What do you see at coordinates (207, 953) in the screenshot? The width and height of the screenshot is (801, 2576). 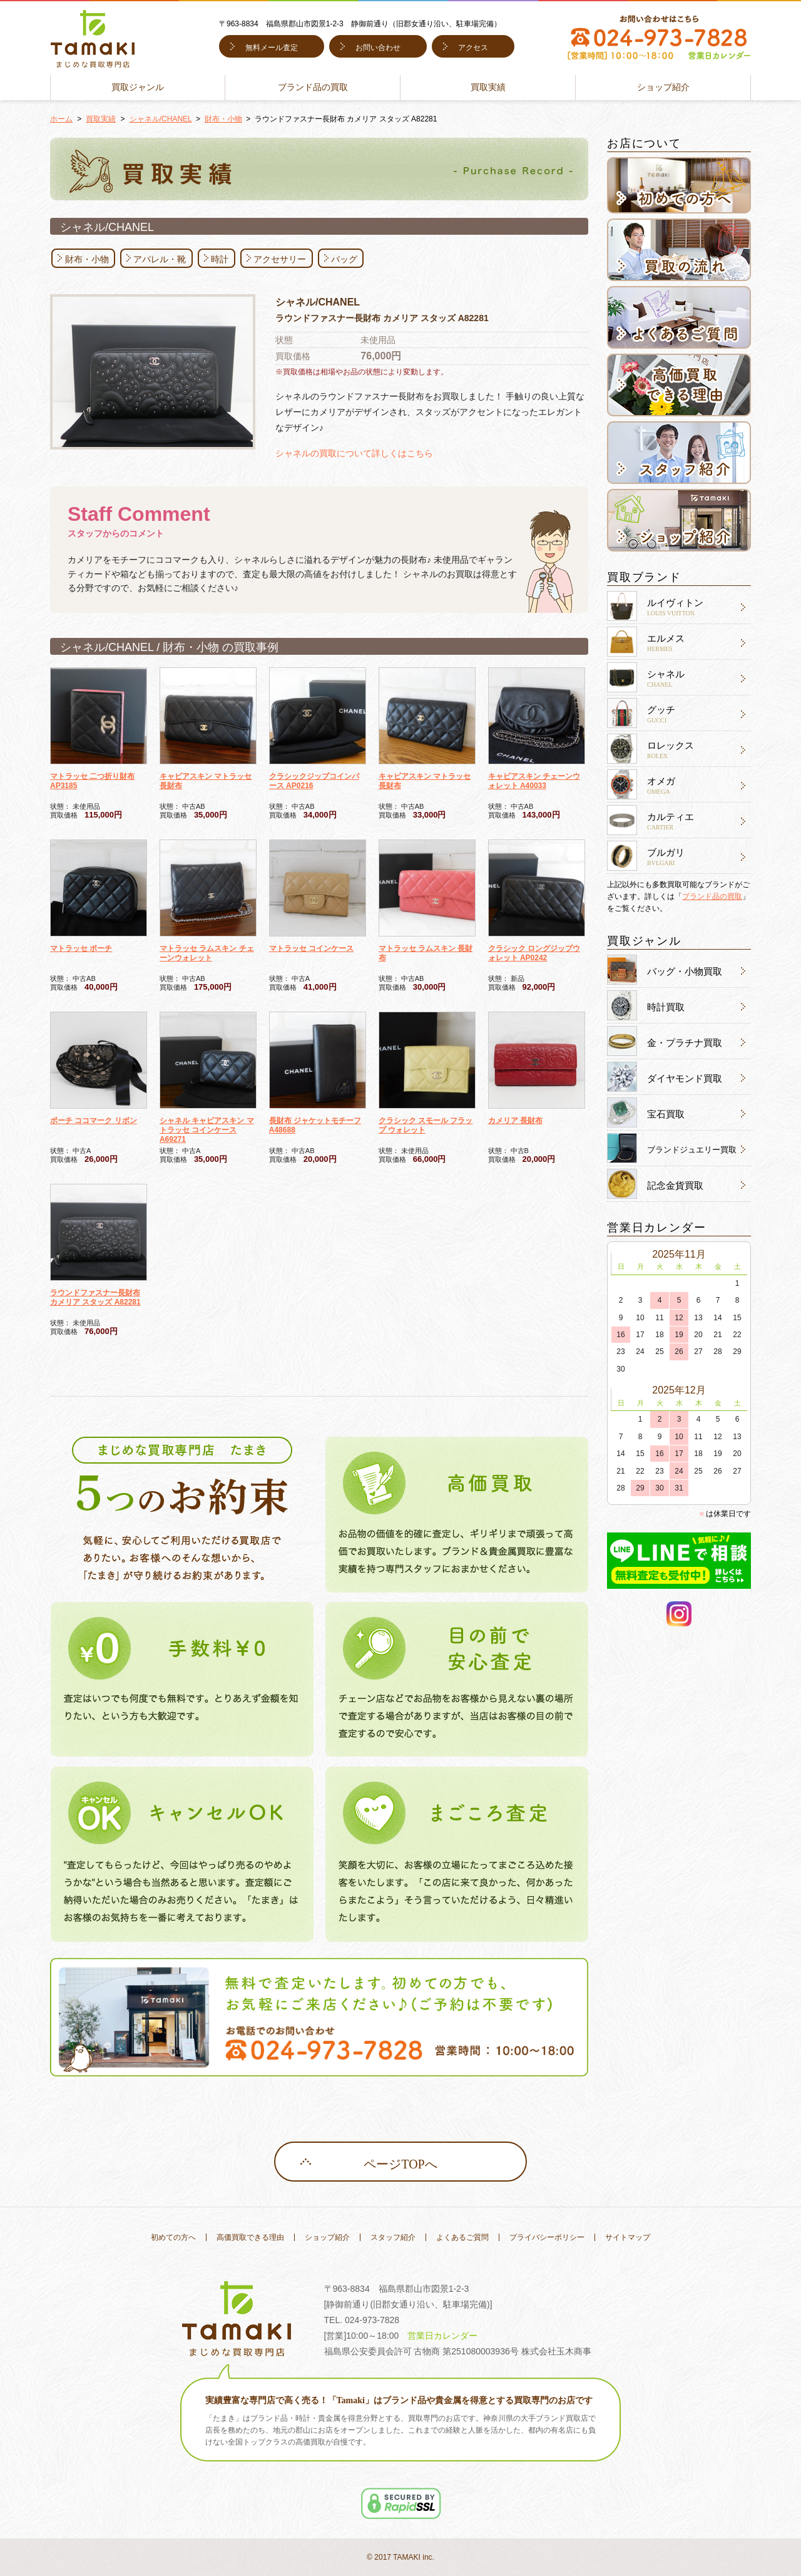 I see `マトラッセ ラムスキン チェーンウォレット` at bounding box center [207, 953].